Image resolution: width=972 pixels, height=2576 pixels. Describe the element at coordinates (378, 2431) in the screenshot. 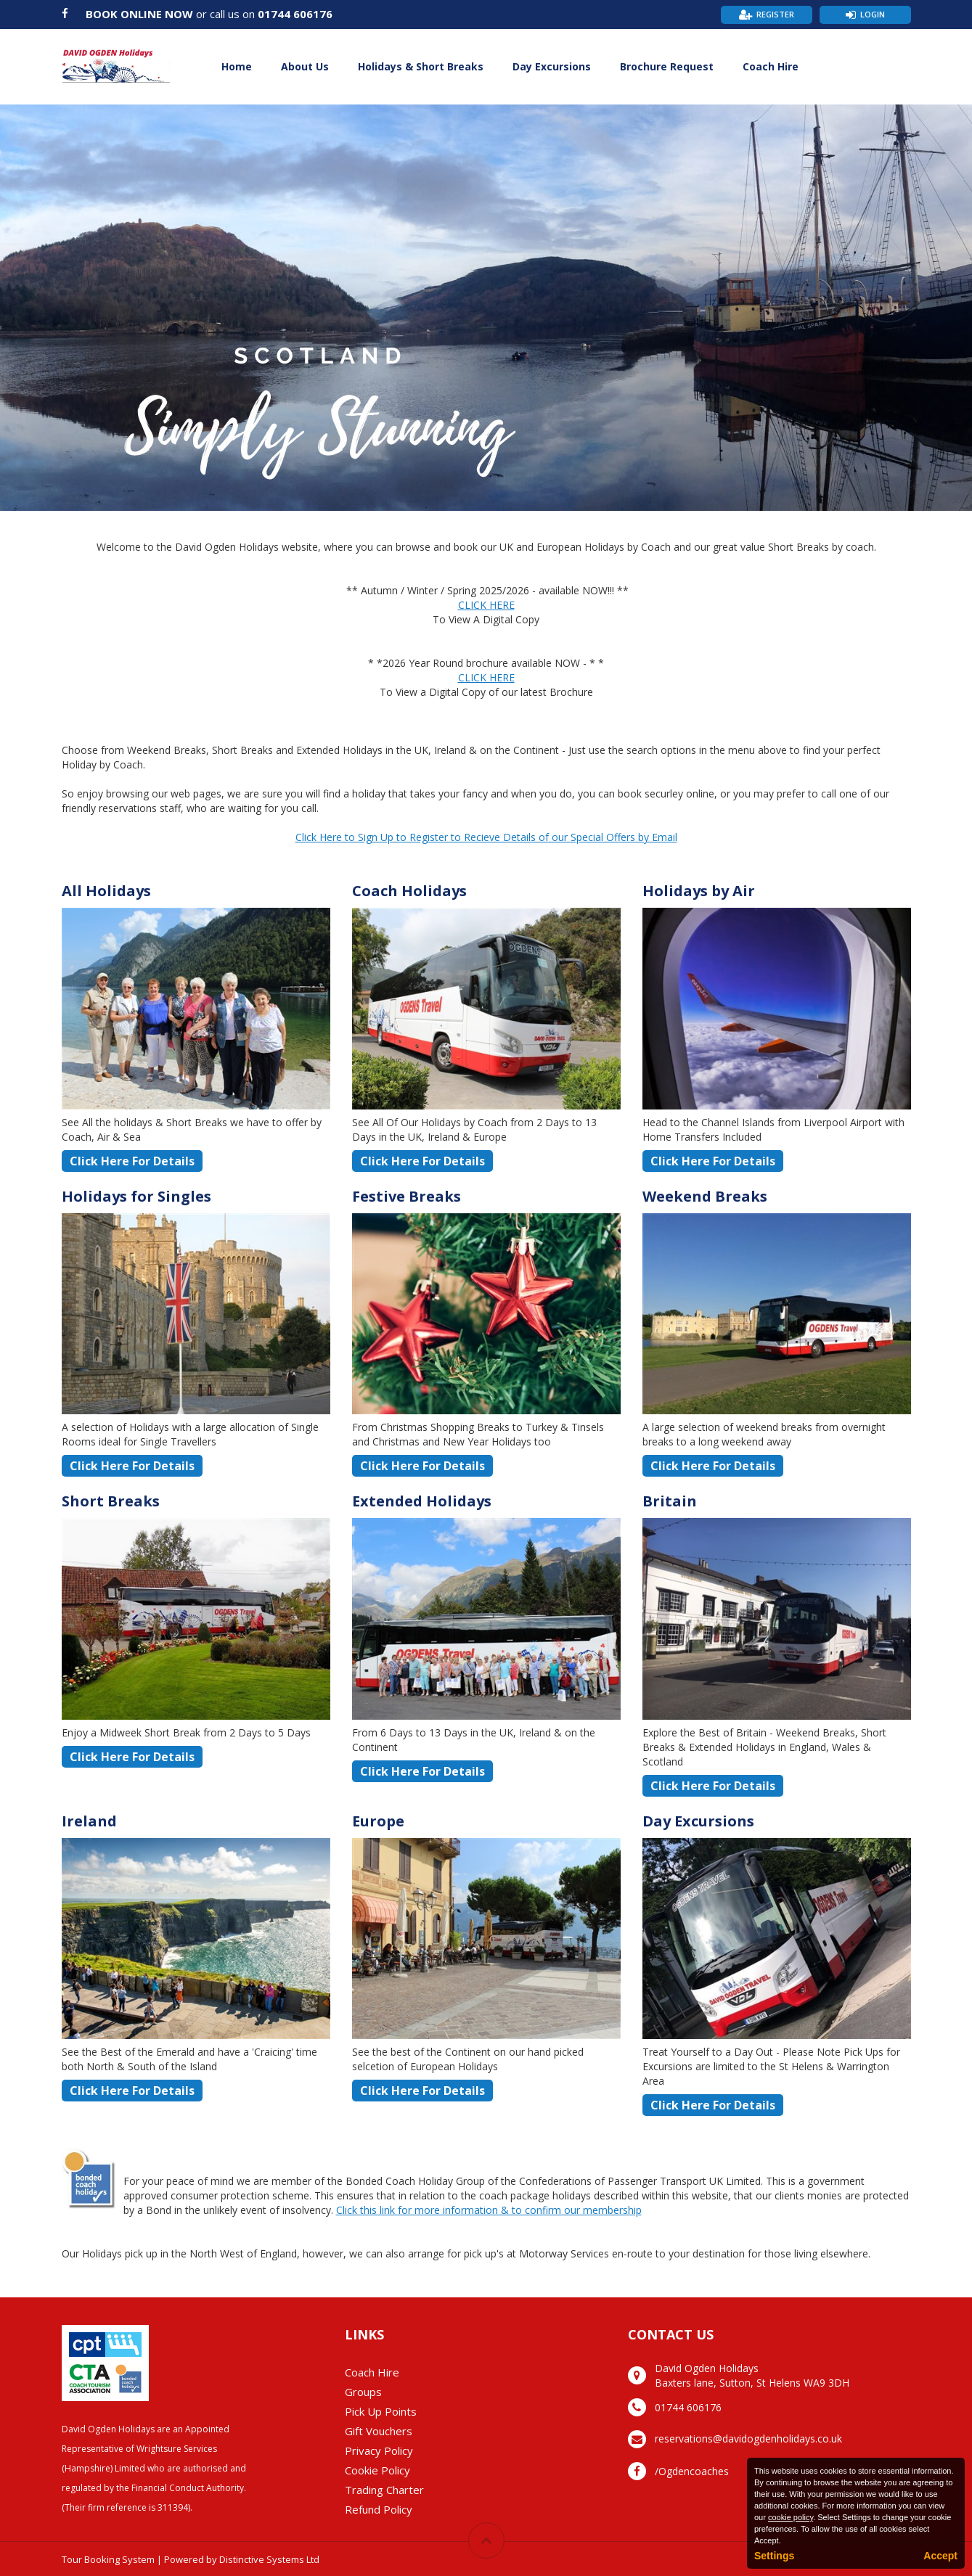

I see `Gift Vouchers` at that location.